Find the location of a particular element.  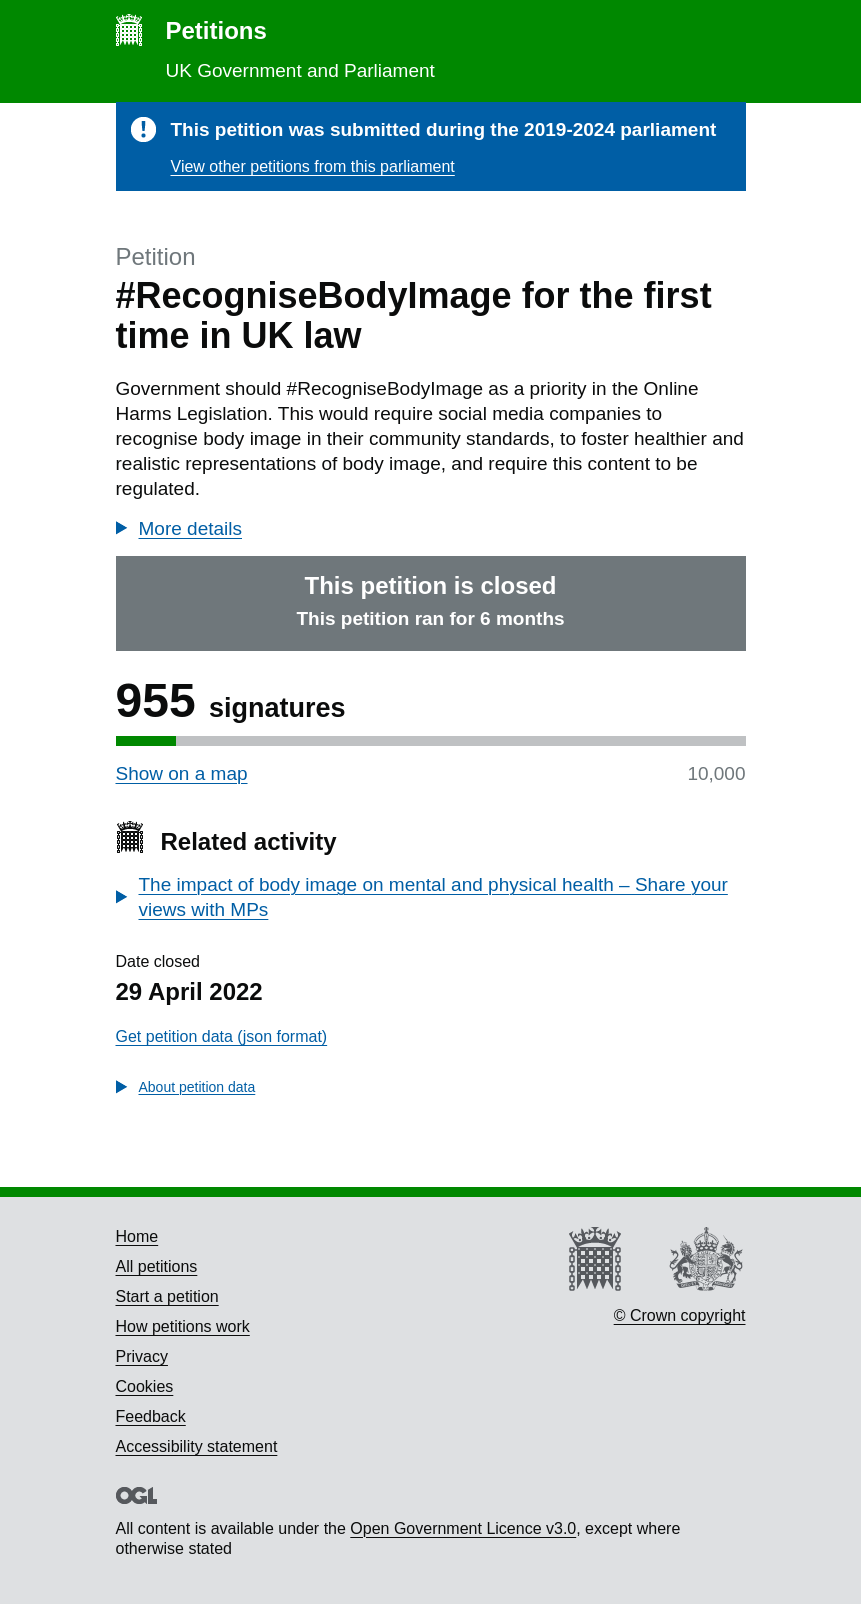

All petitions is located at coordinates (157, 1266).